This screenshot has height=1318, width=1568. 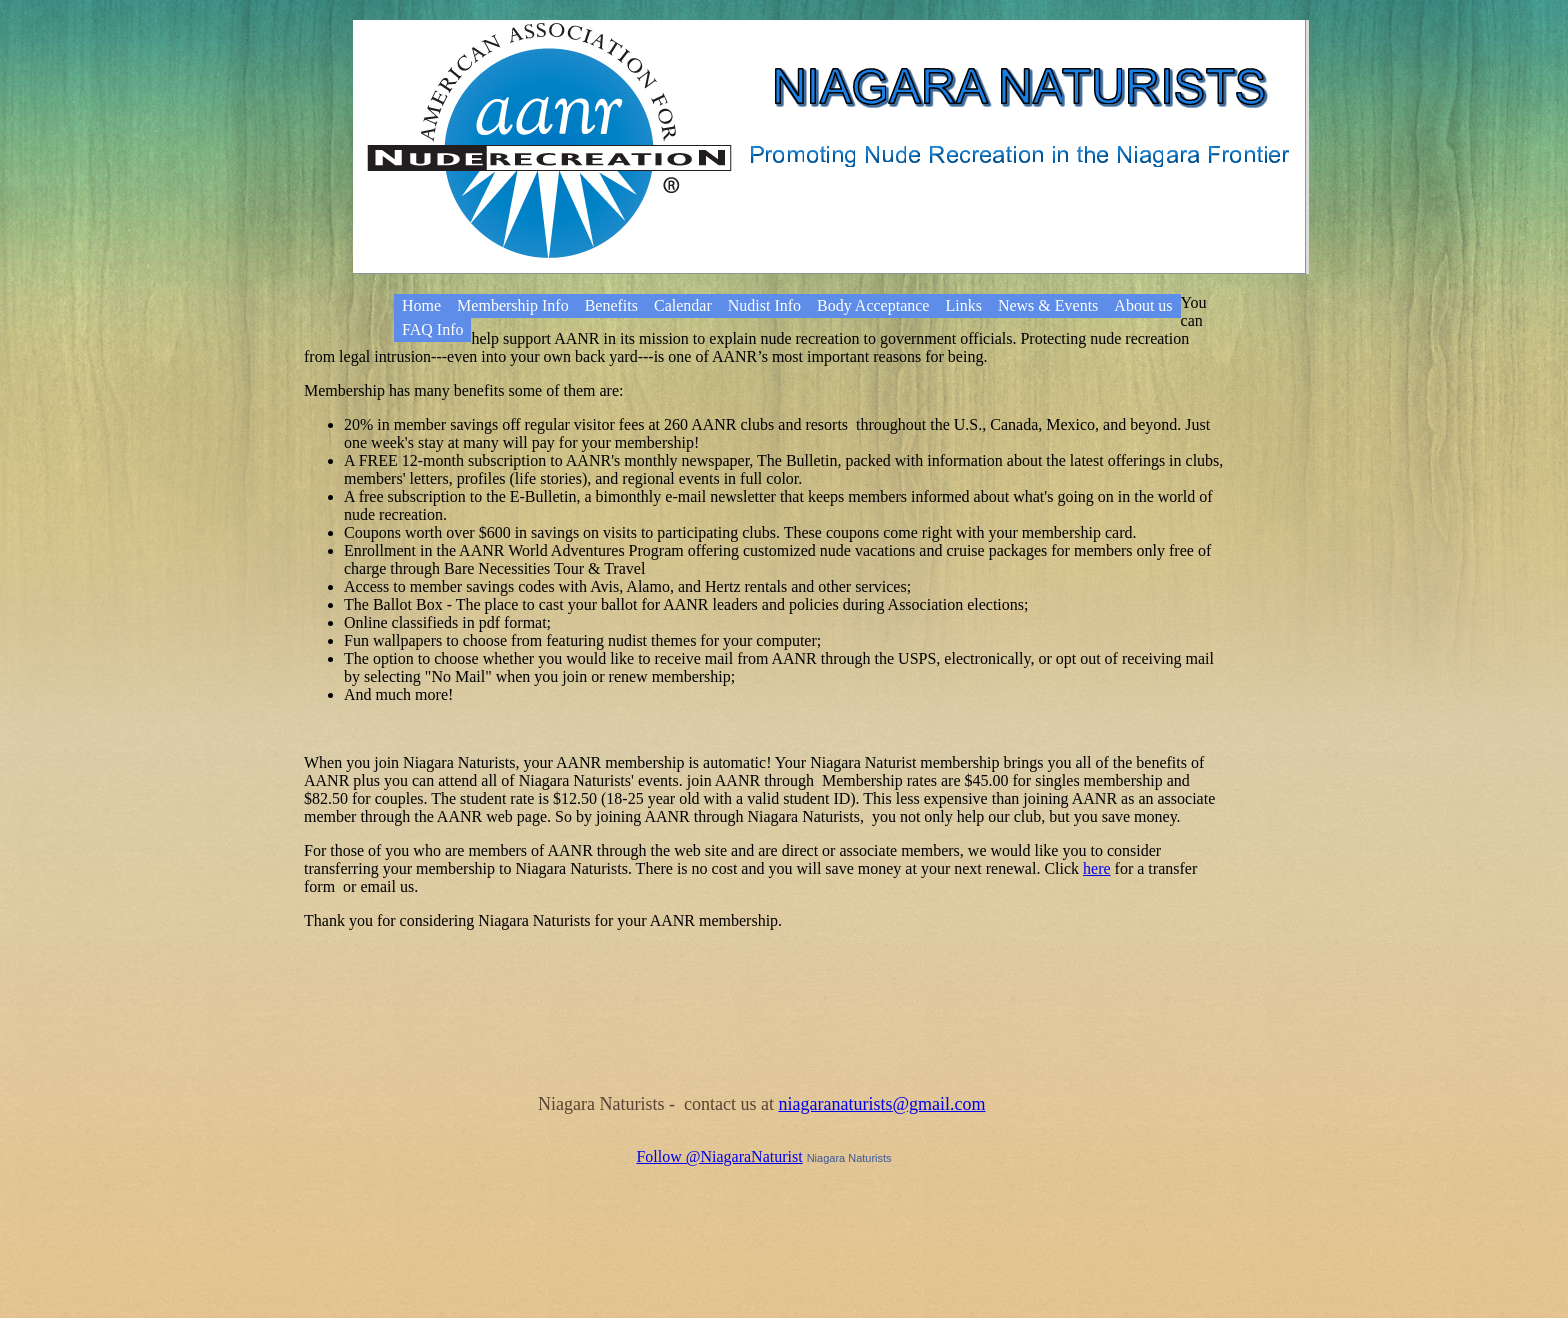 What do you see at coordinates (421, 305) in the screenshot?
I see `Home` at bounding box center [421, 305].